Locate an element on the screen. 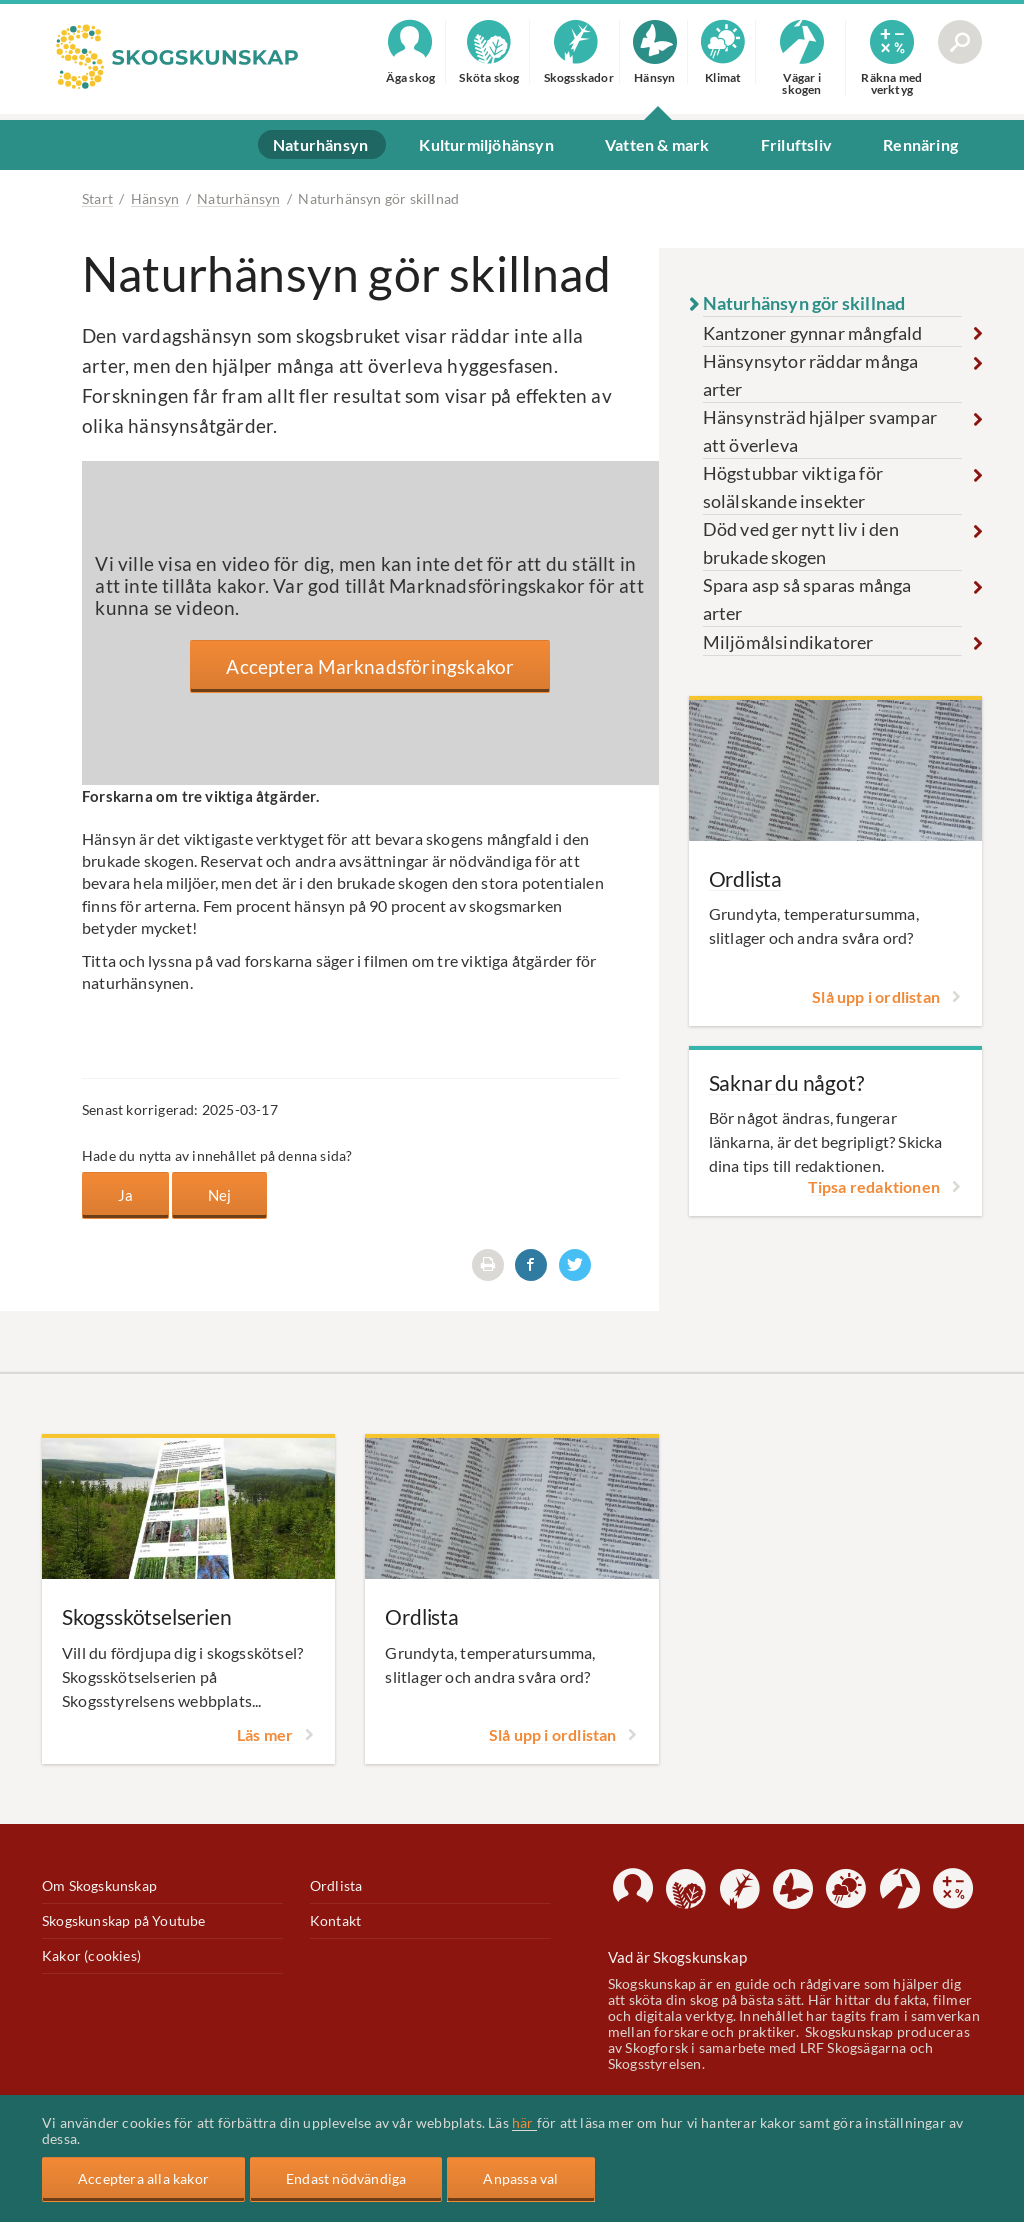 Image resolution: width=1024 pixels, height=2222 pixels. Spara asp så sparas många arter is located at coordinates (807, 599).